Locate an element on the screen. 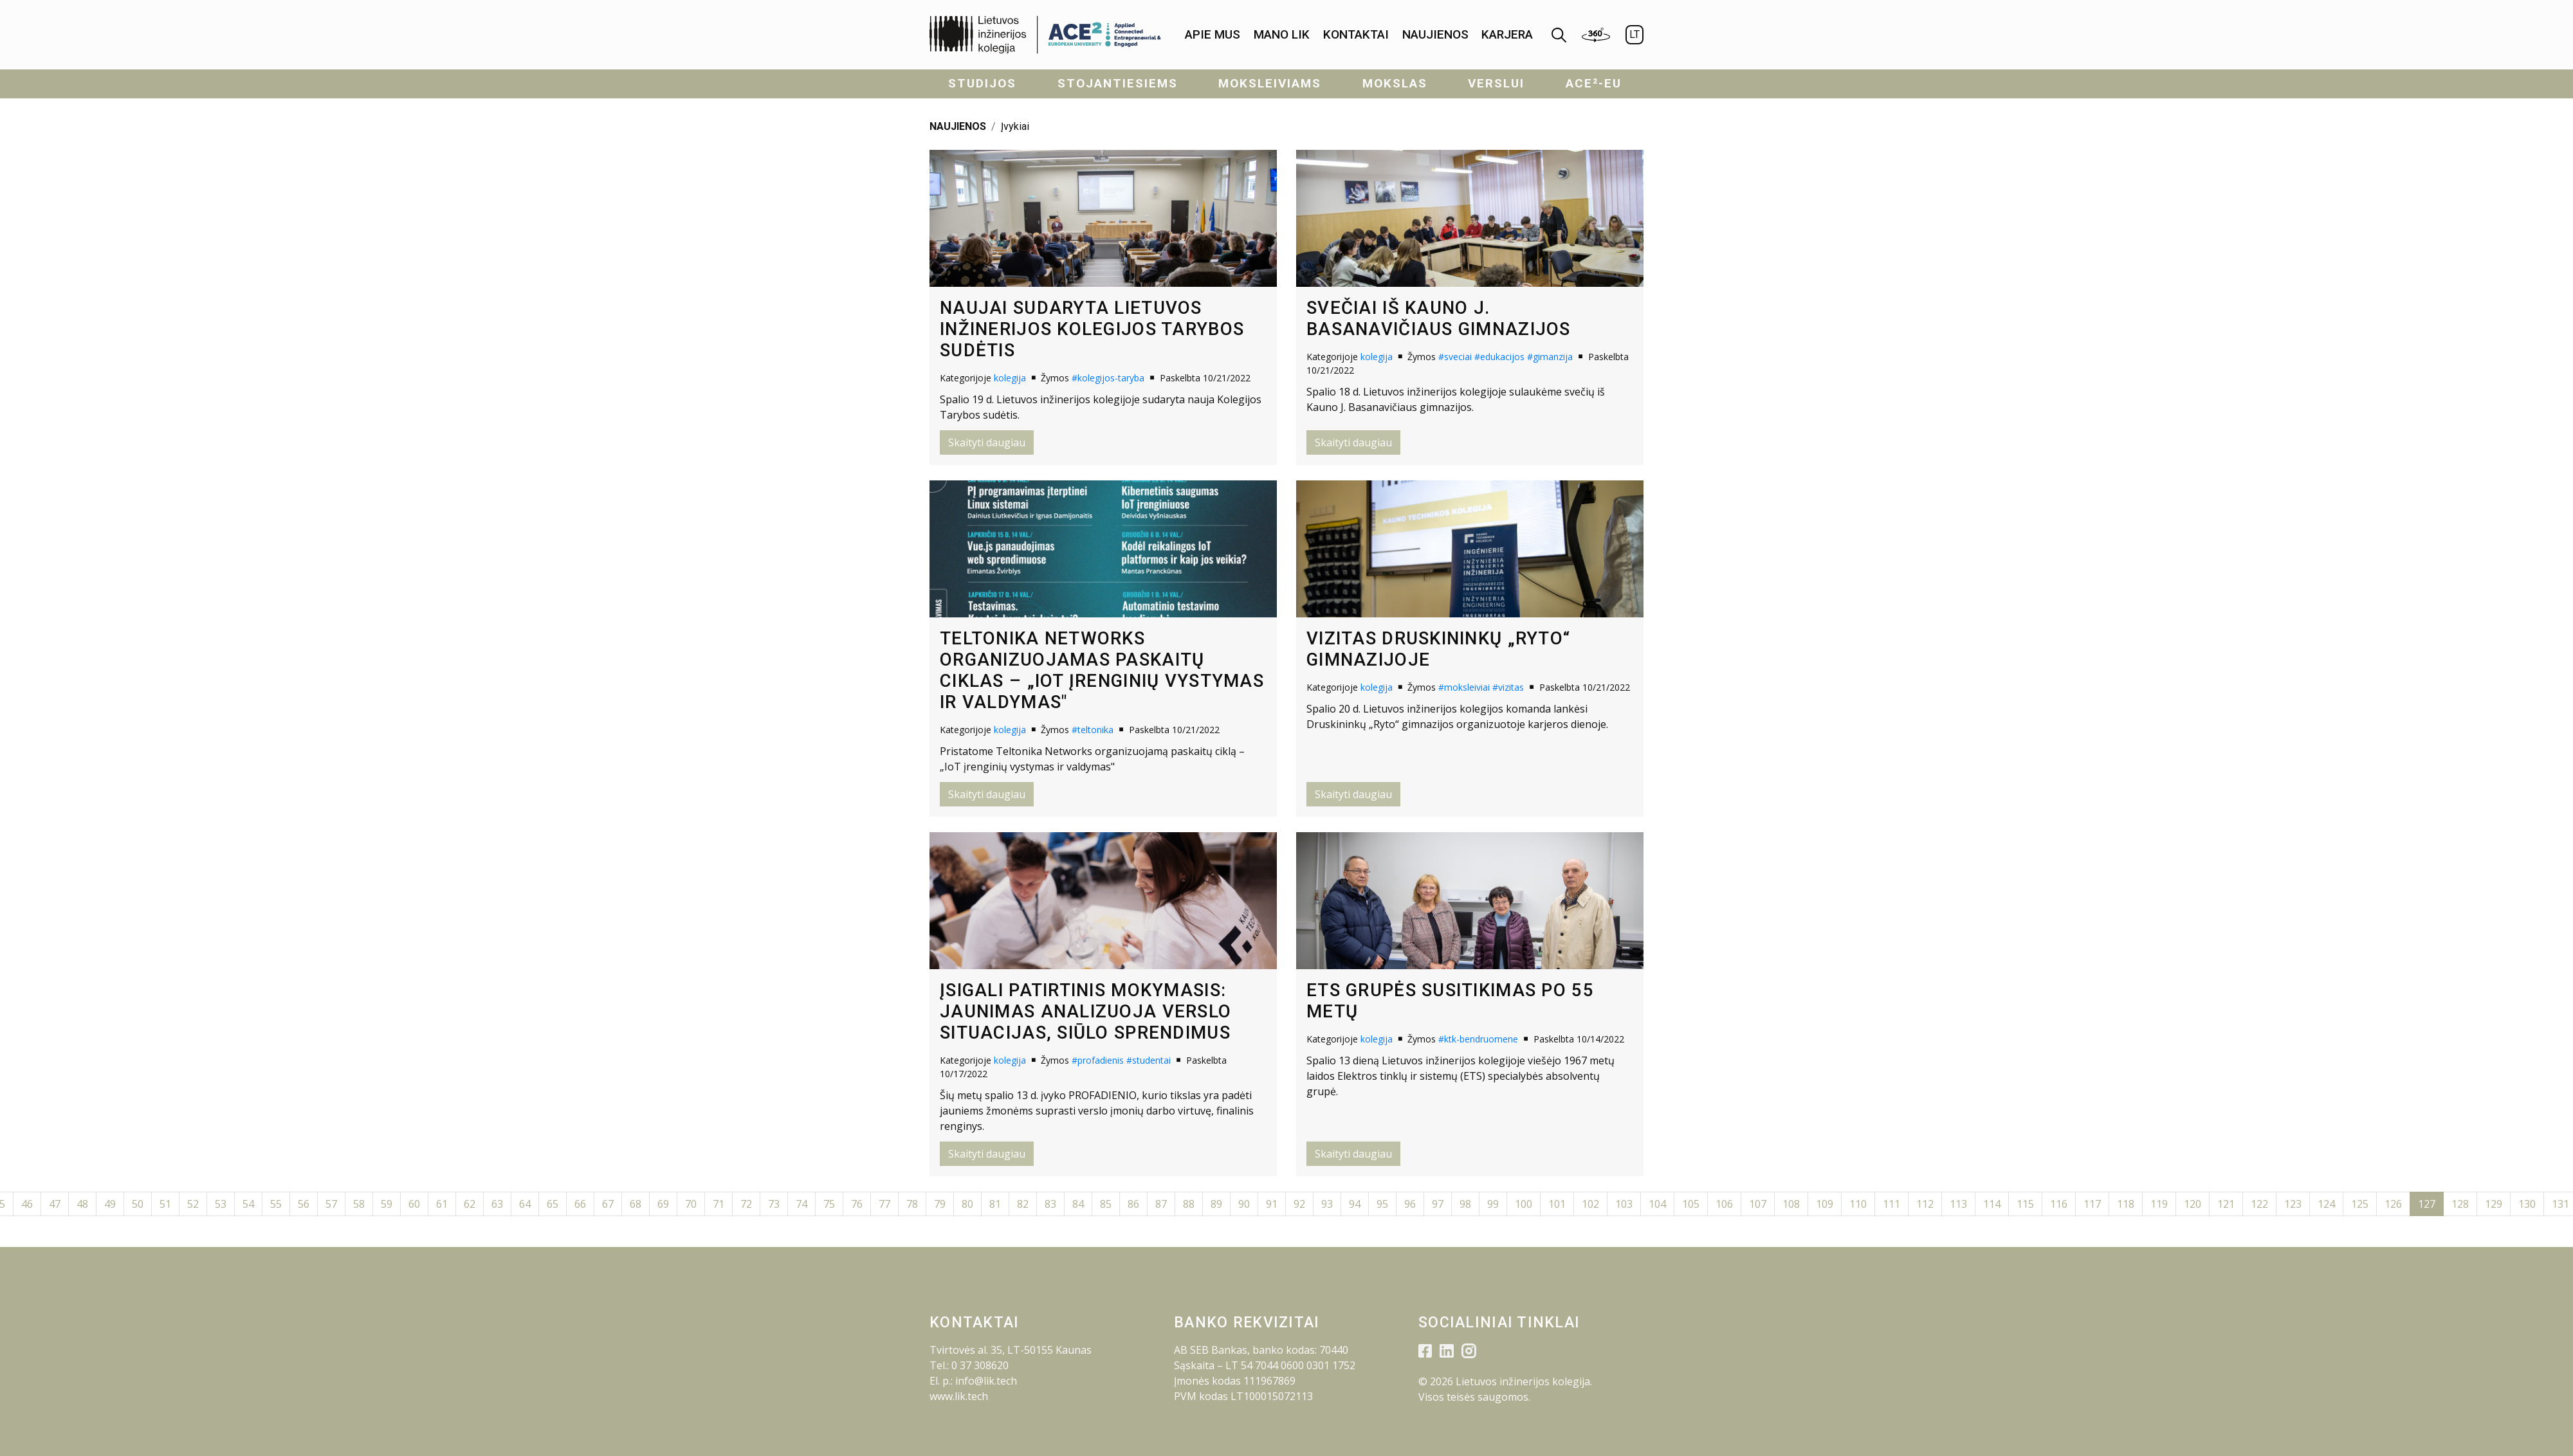 The height and width of the screenshot is (1456, 2573). 86 is located at coordinates (1133, 1204).